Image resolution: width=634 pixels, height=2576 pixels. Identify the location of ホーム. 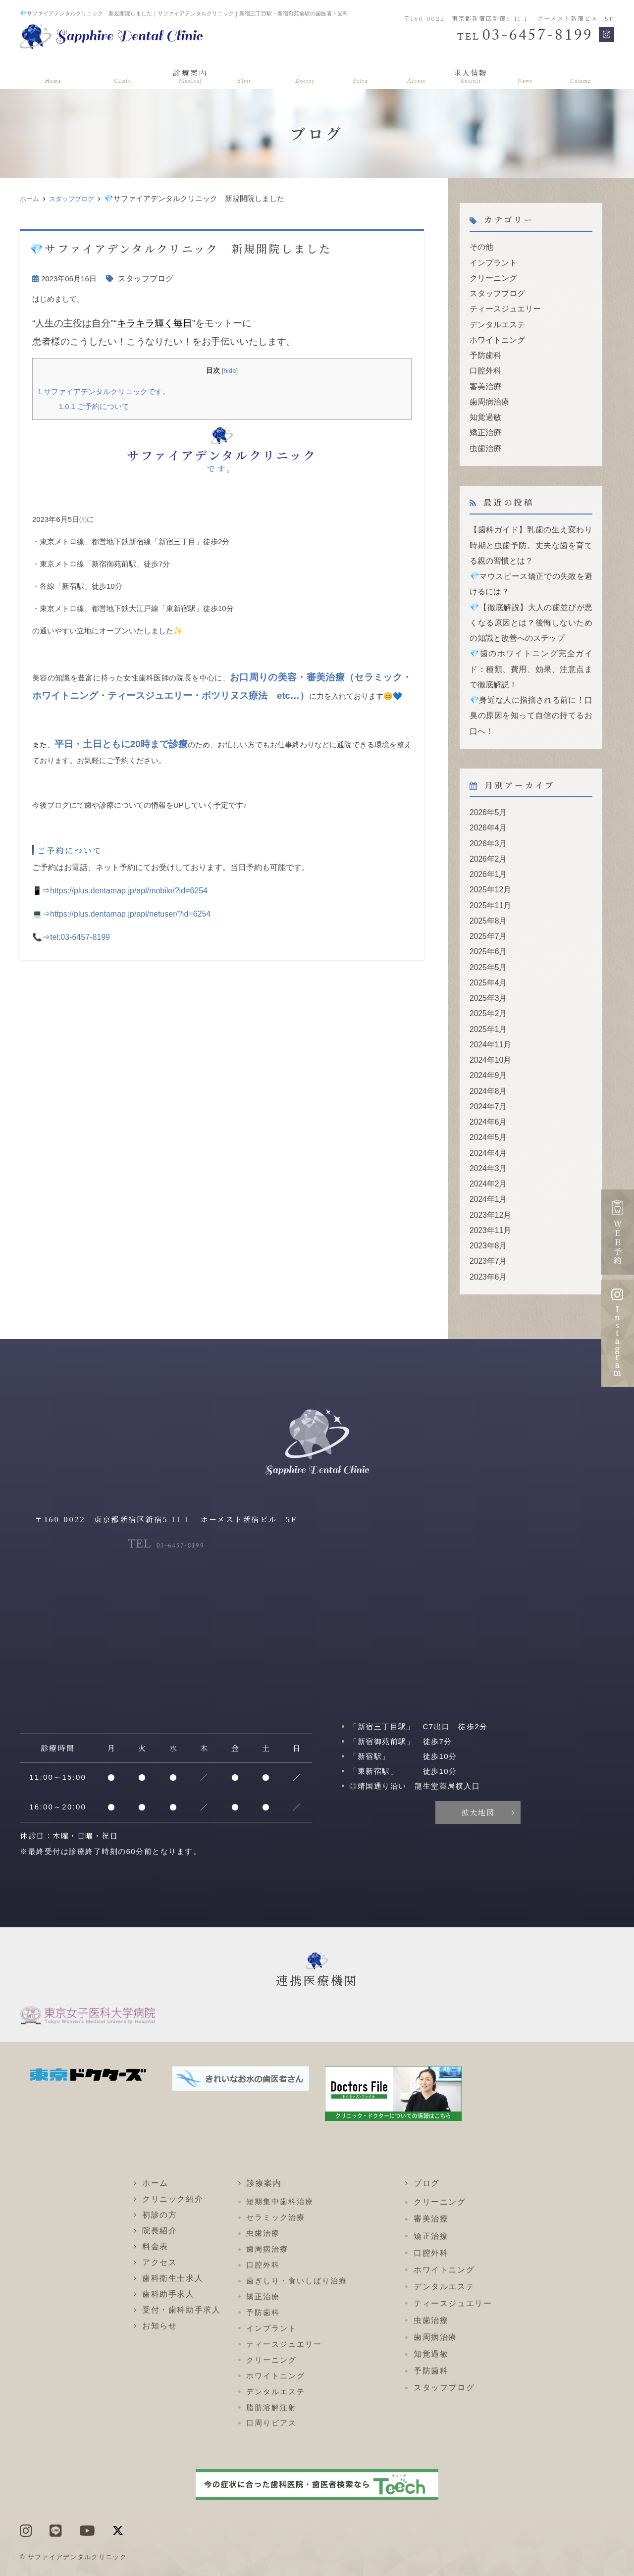
(47, 73).